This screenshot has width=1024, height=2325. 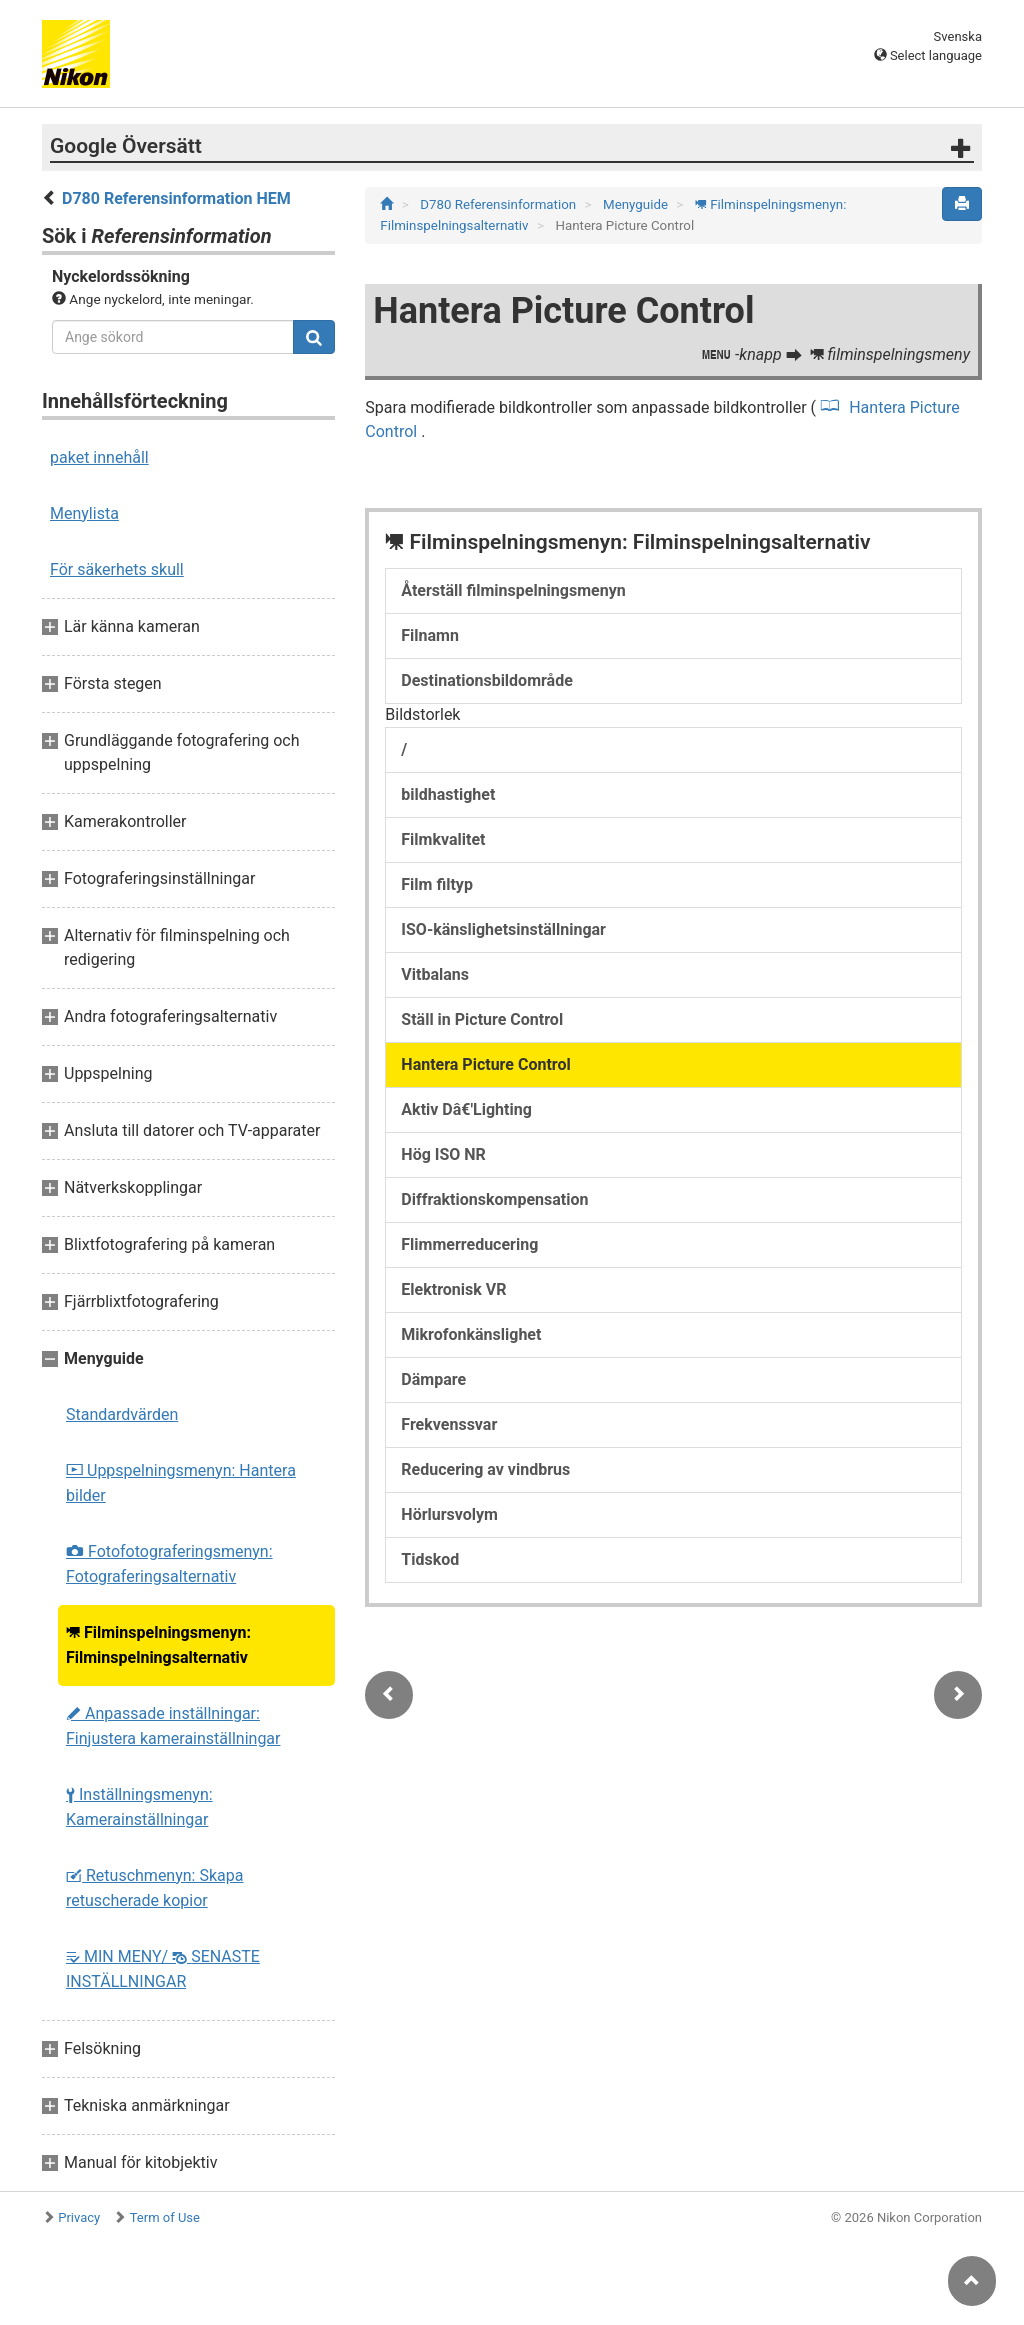 I want to click on Flimmerreducering, so click(x=469, y=1244).